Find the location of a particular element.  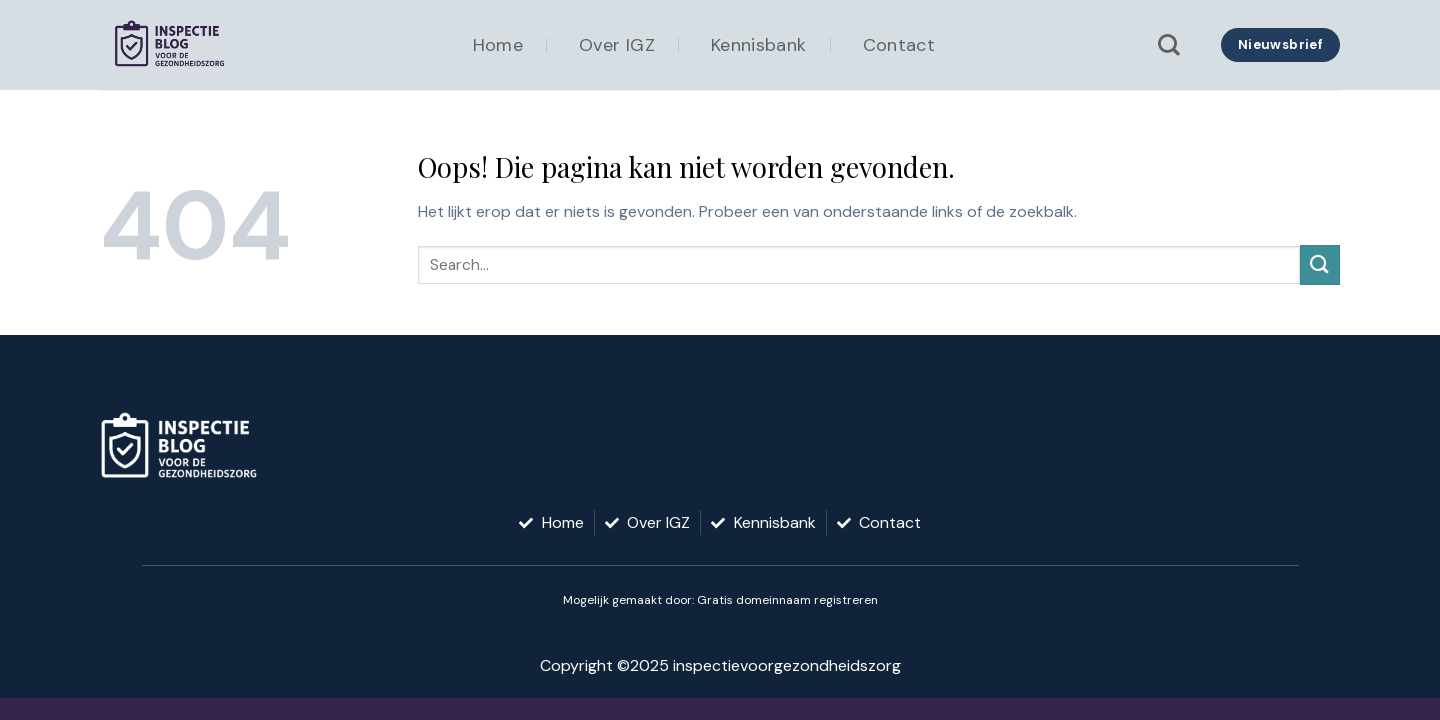

Kennisbank is located at coordinates (759, 45).